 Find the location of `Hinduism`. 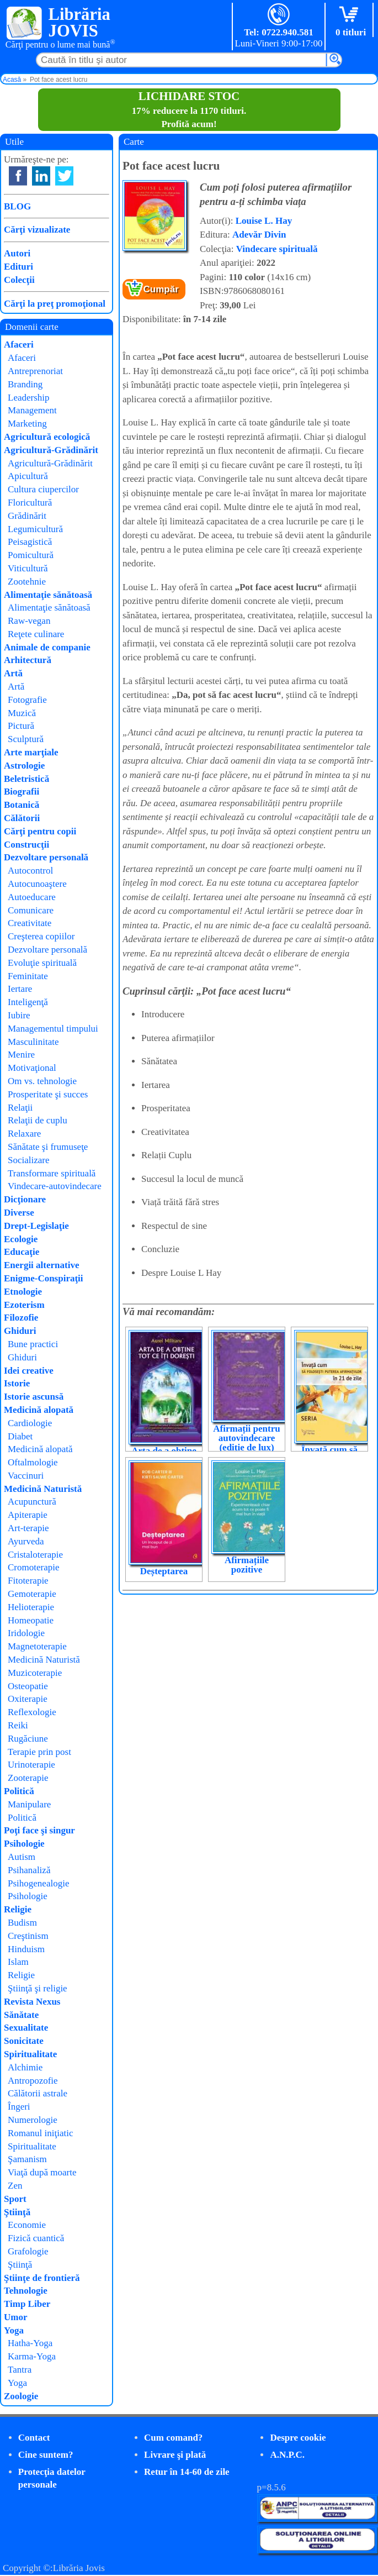

Hinduism is located at coordinates (26, 1949).